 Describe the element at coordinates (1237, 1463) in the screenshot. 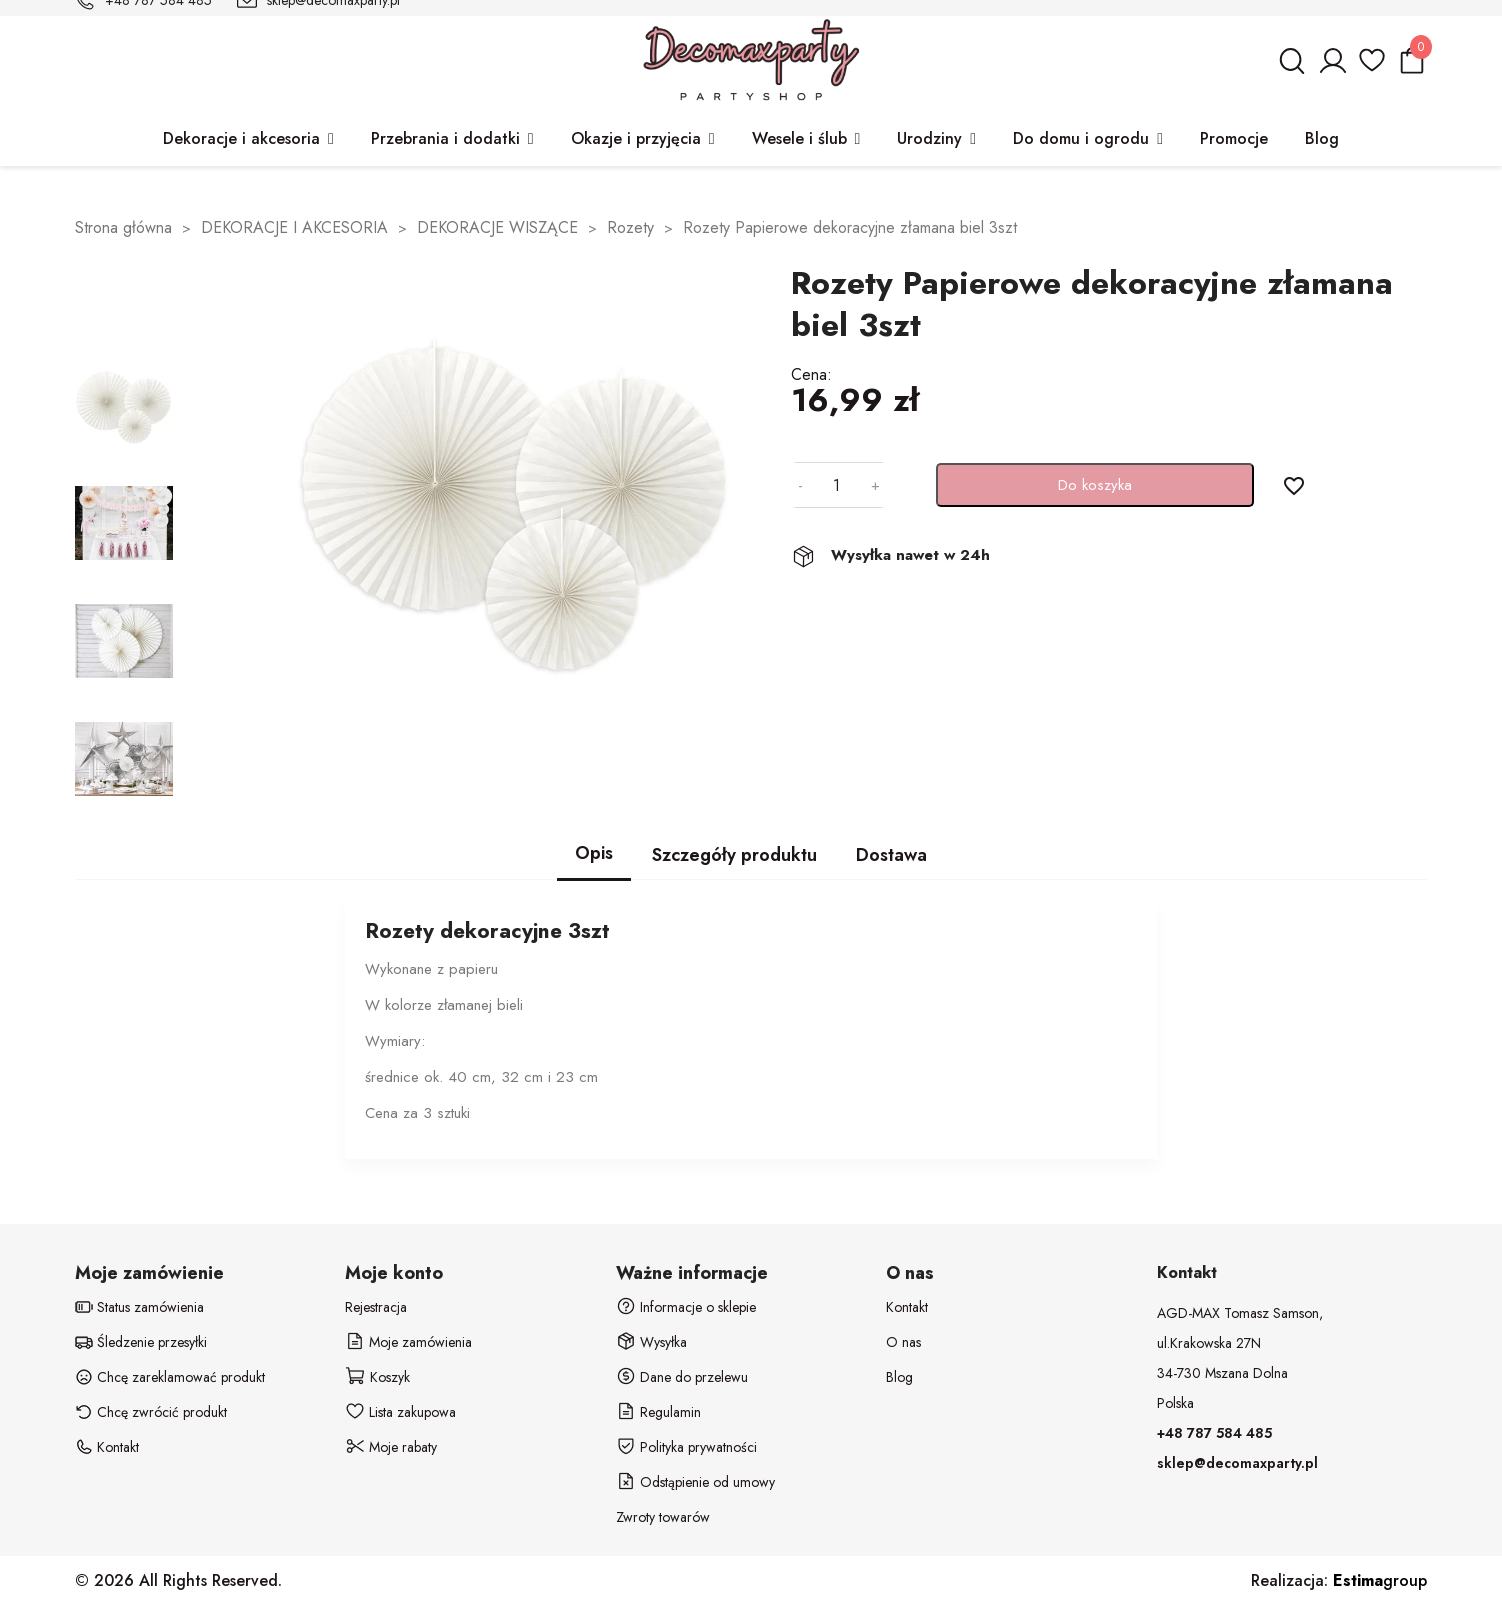

I see `sklep@decomaxparty.pl` at that location.